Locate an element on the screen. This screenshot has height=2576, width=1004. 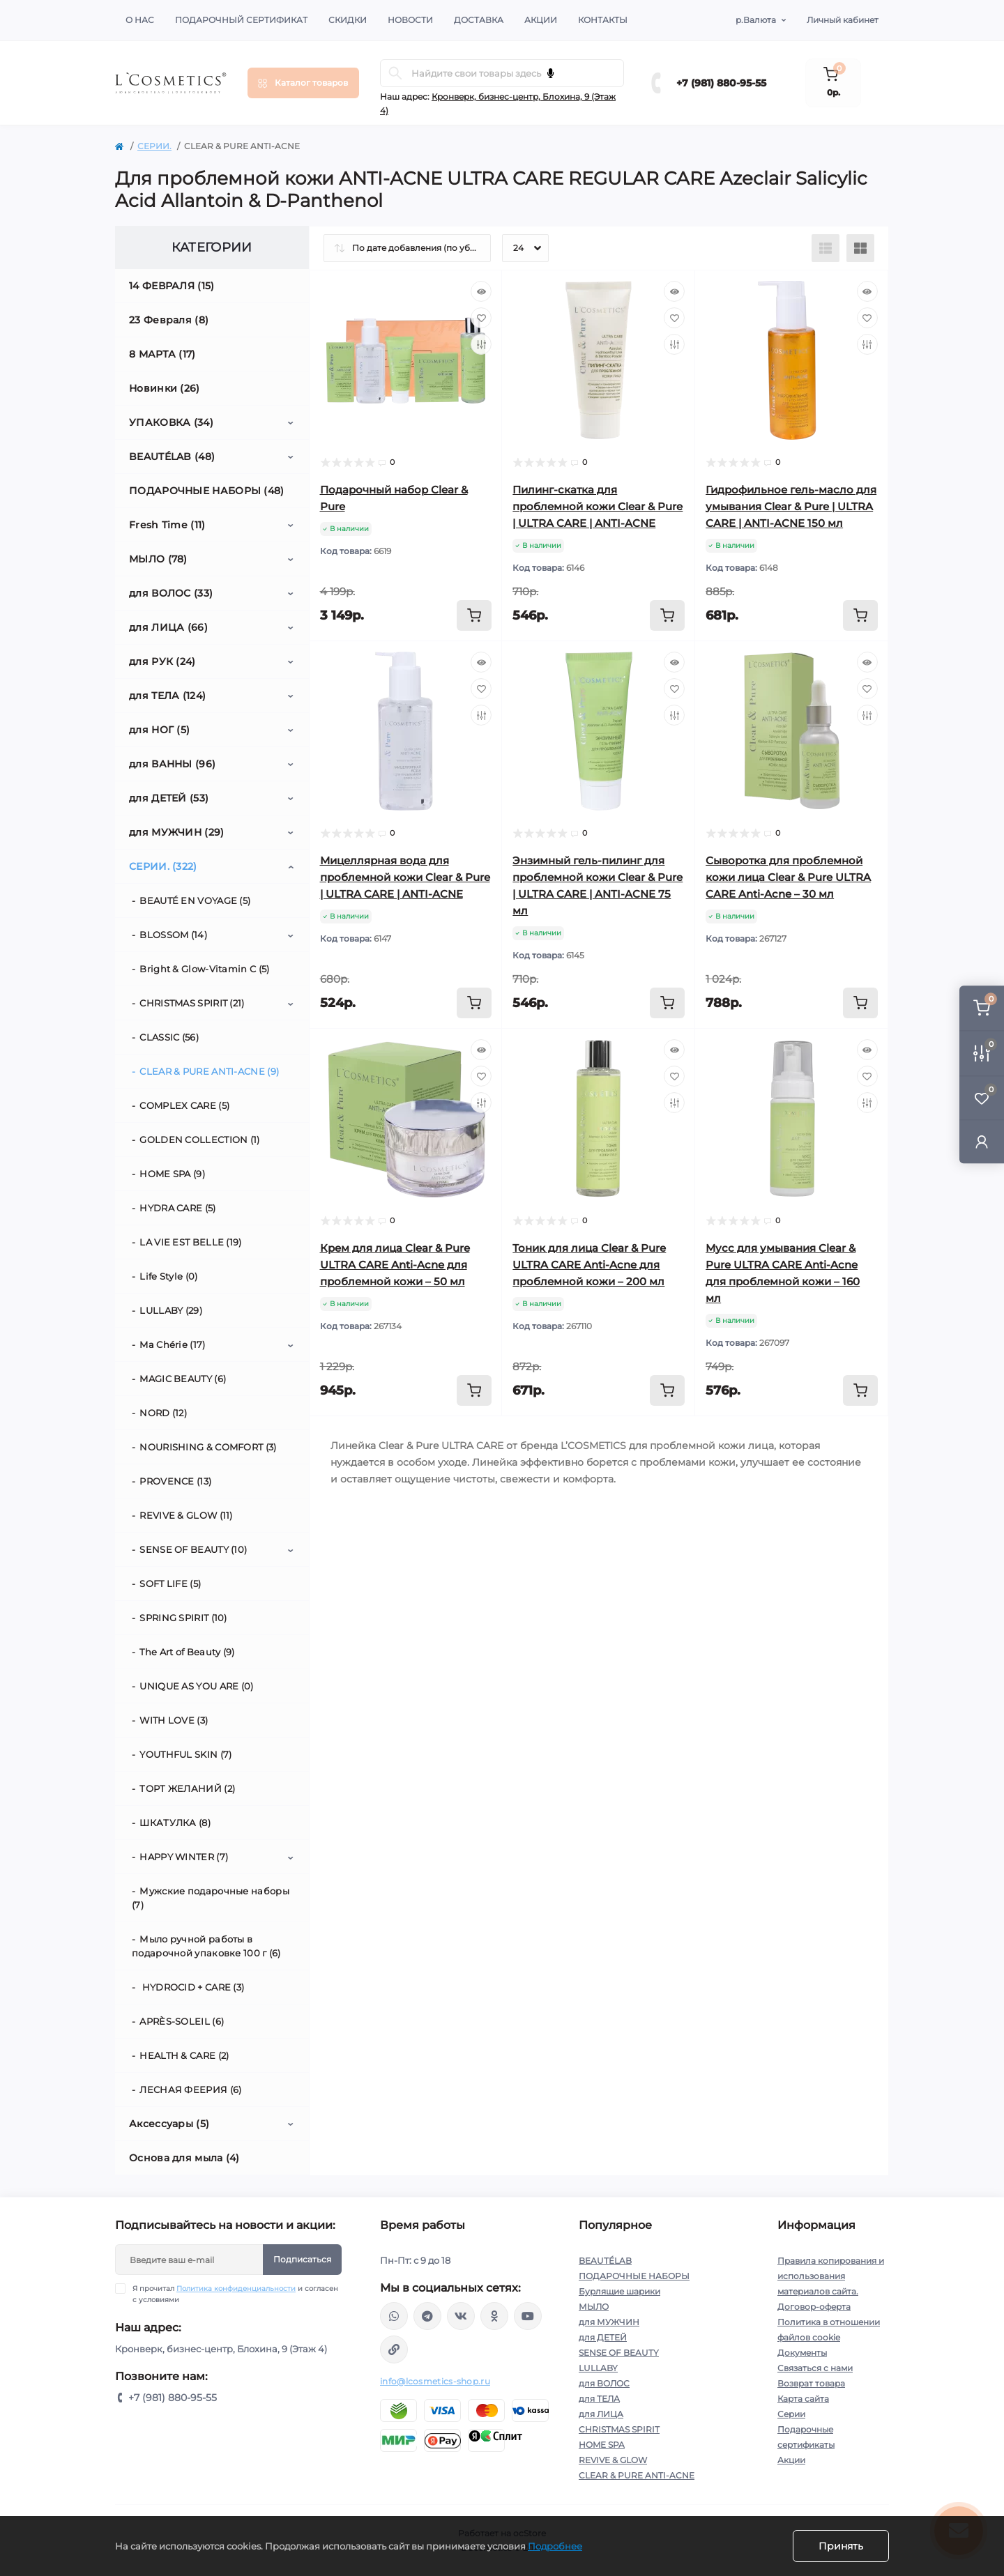
О нас is located at coordinates (140, 20).